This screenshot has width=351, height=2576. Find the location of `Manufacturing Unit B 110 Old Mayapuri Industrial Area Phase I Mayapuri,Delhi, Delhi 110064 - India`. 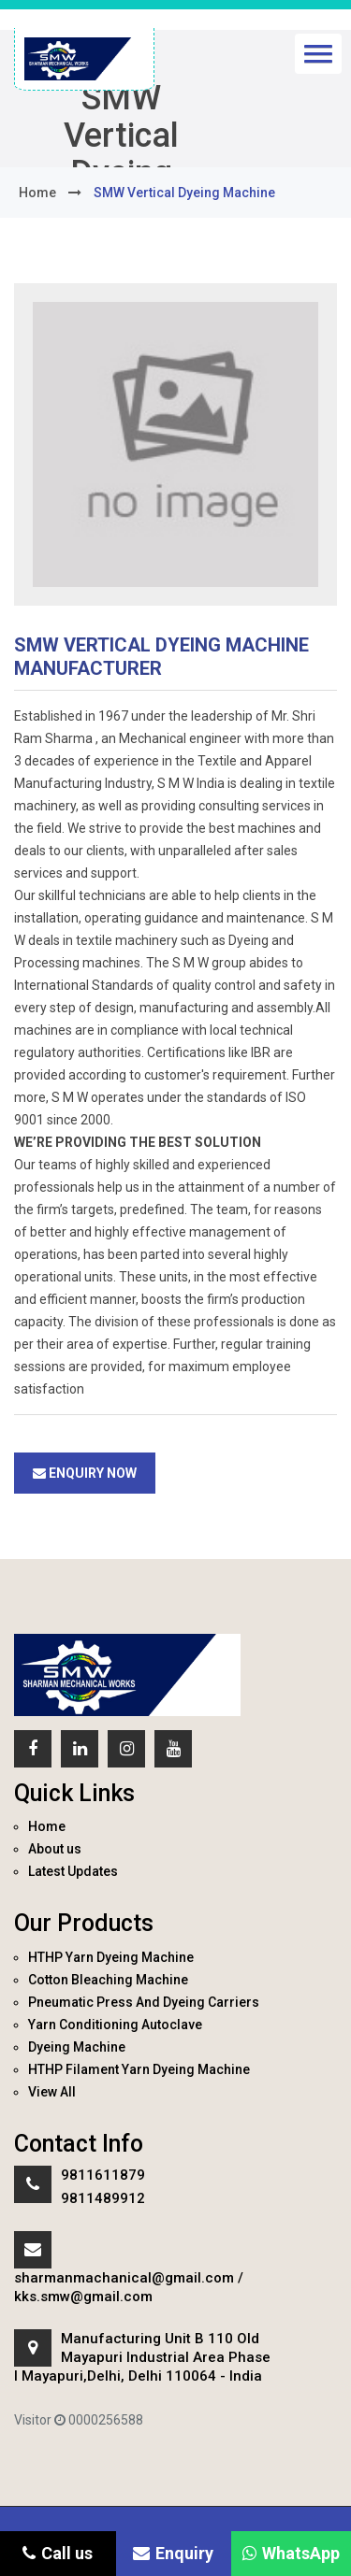

Manufacturing Unit B 110 Old Mayapuri Industrial Area Phase I Mayapuri,Delhi, Delhi 110064 - India is located at coordinates (142, 2357).